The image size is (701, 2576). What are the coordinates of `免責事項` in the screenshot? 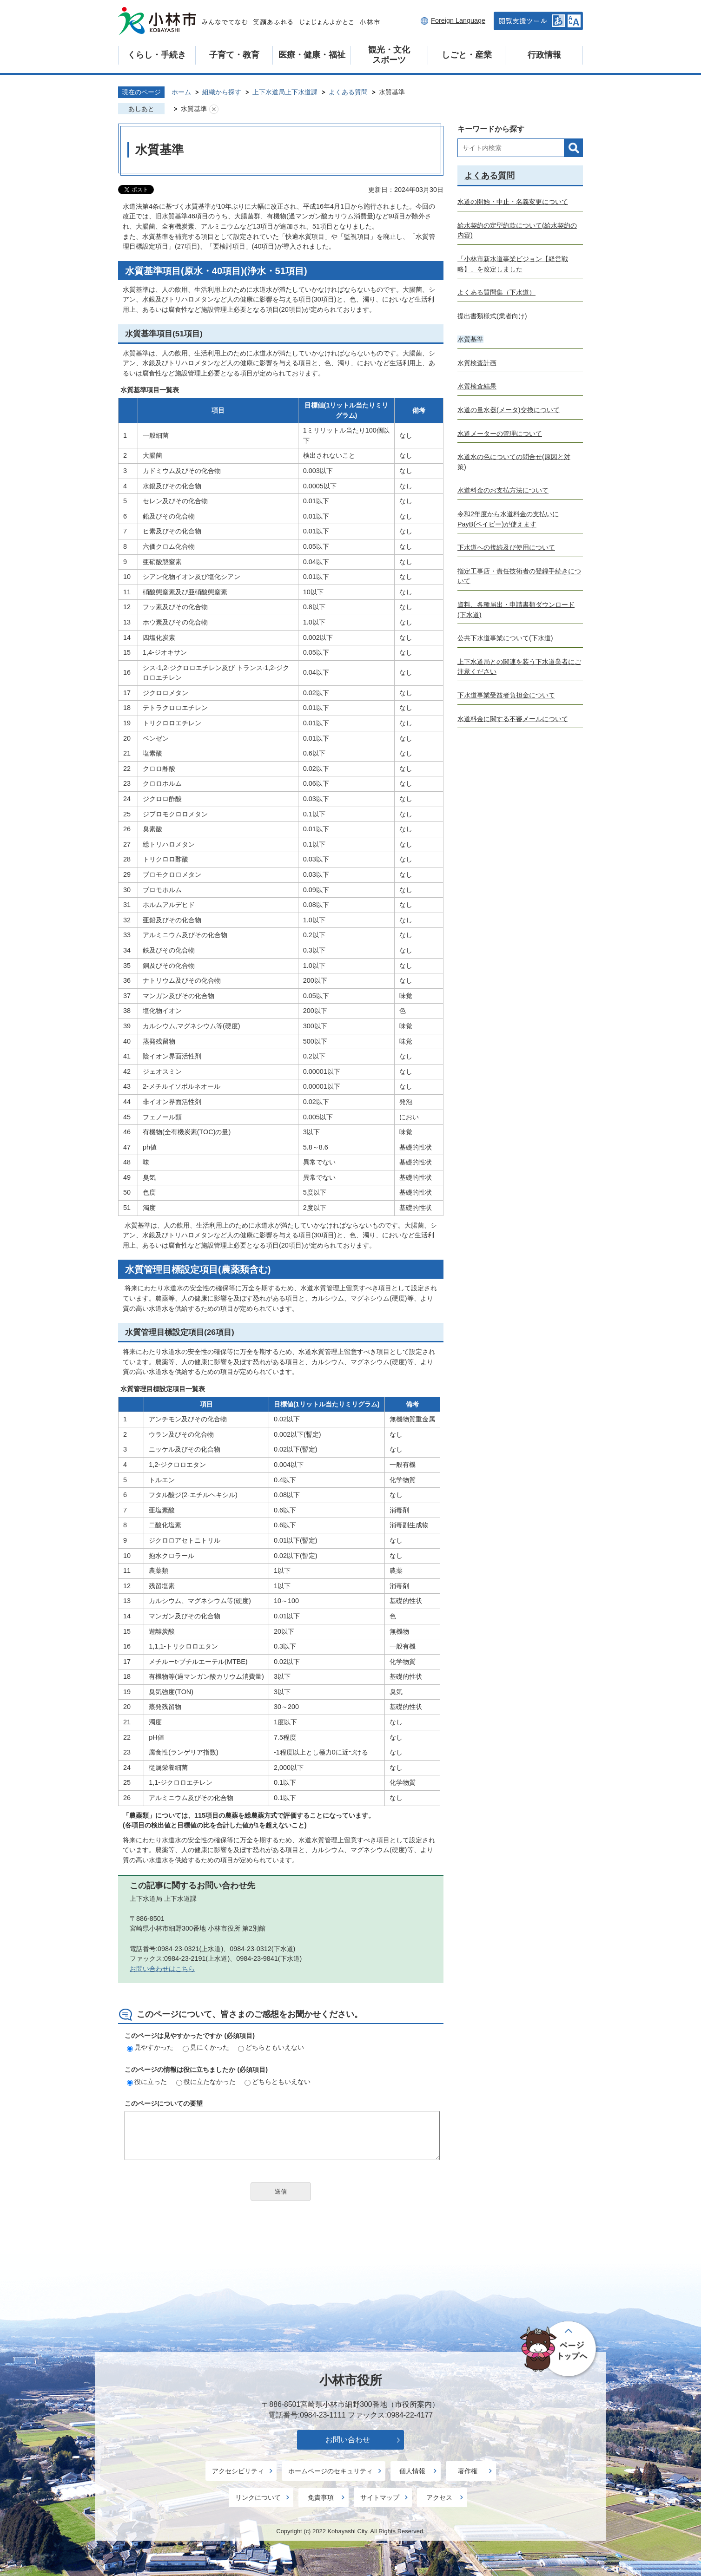 It's located at (321, 2497).